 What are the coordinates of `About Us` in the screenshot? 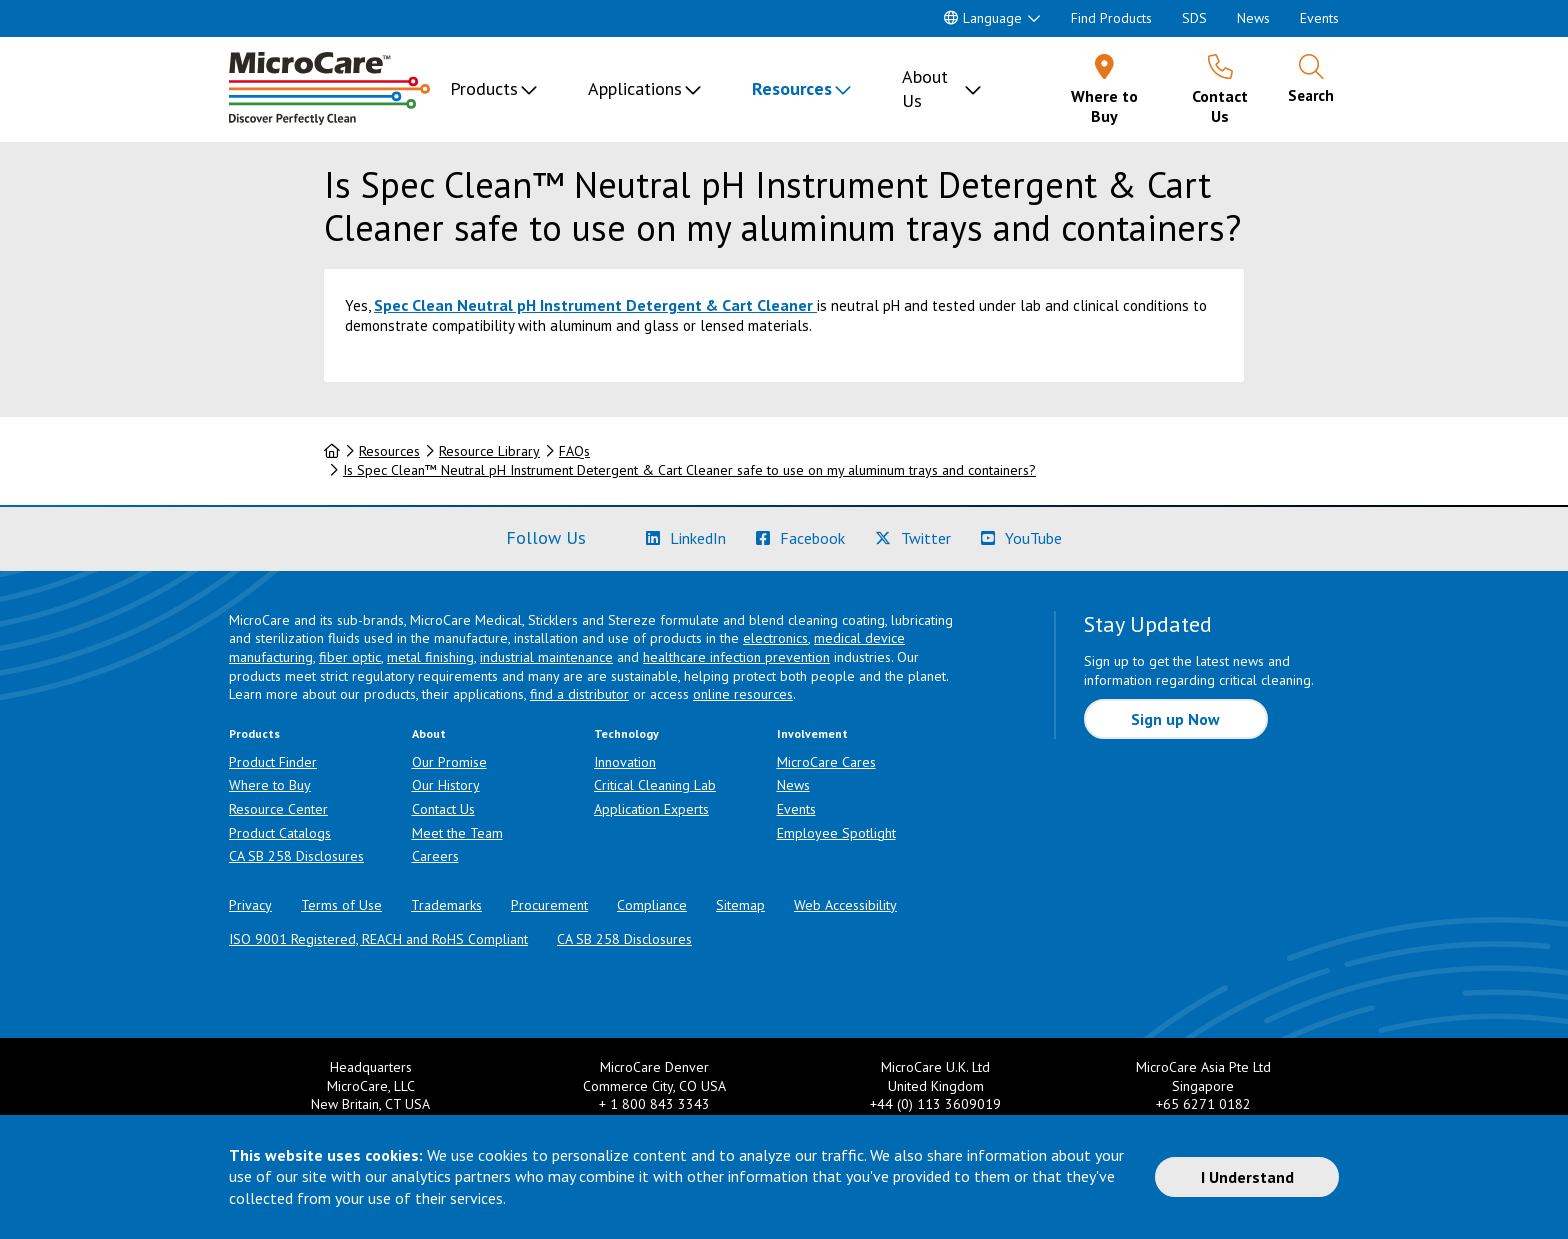 It's located at (925, 88).